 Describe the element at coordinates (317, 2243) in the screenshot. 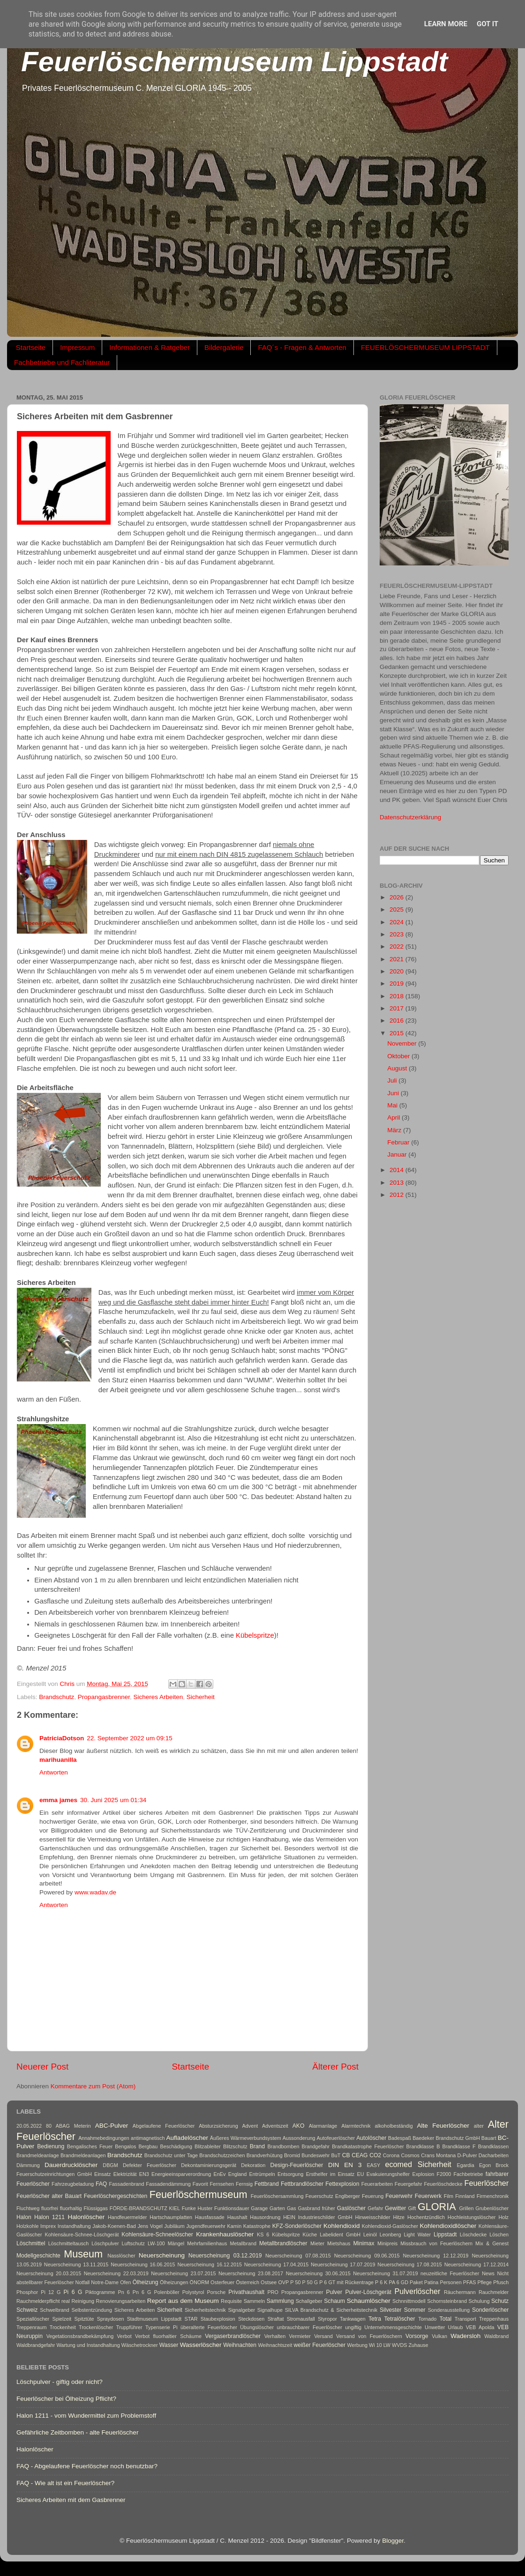

I see `Mieter` at that location.